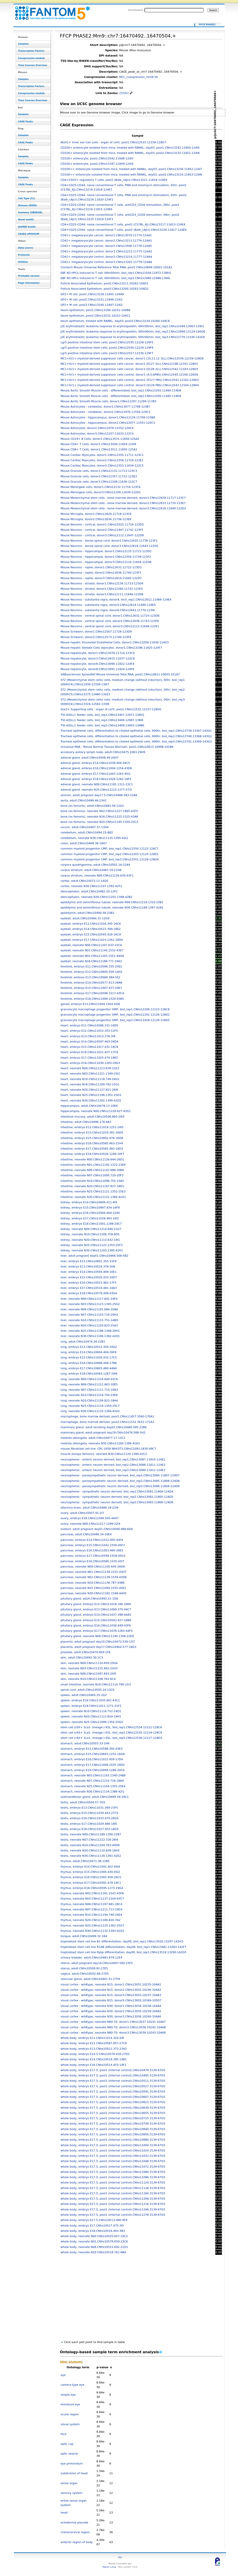 This screenshot has width=238, height=2576. Describe the element at coordinates (91, 886) in the screenshot. I see `cortex, neonate N30.CNhs11107.1392-42F2` at that location.